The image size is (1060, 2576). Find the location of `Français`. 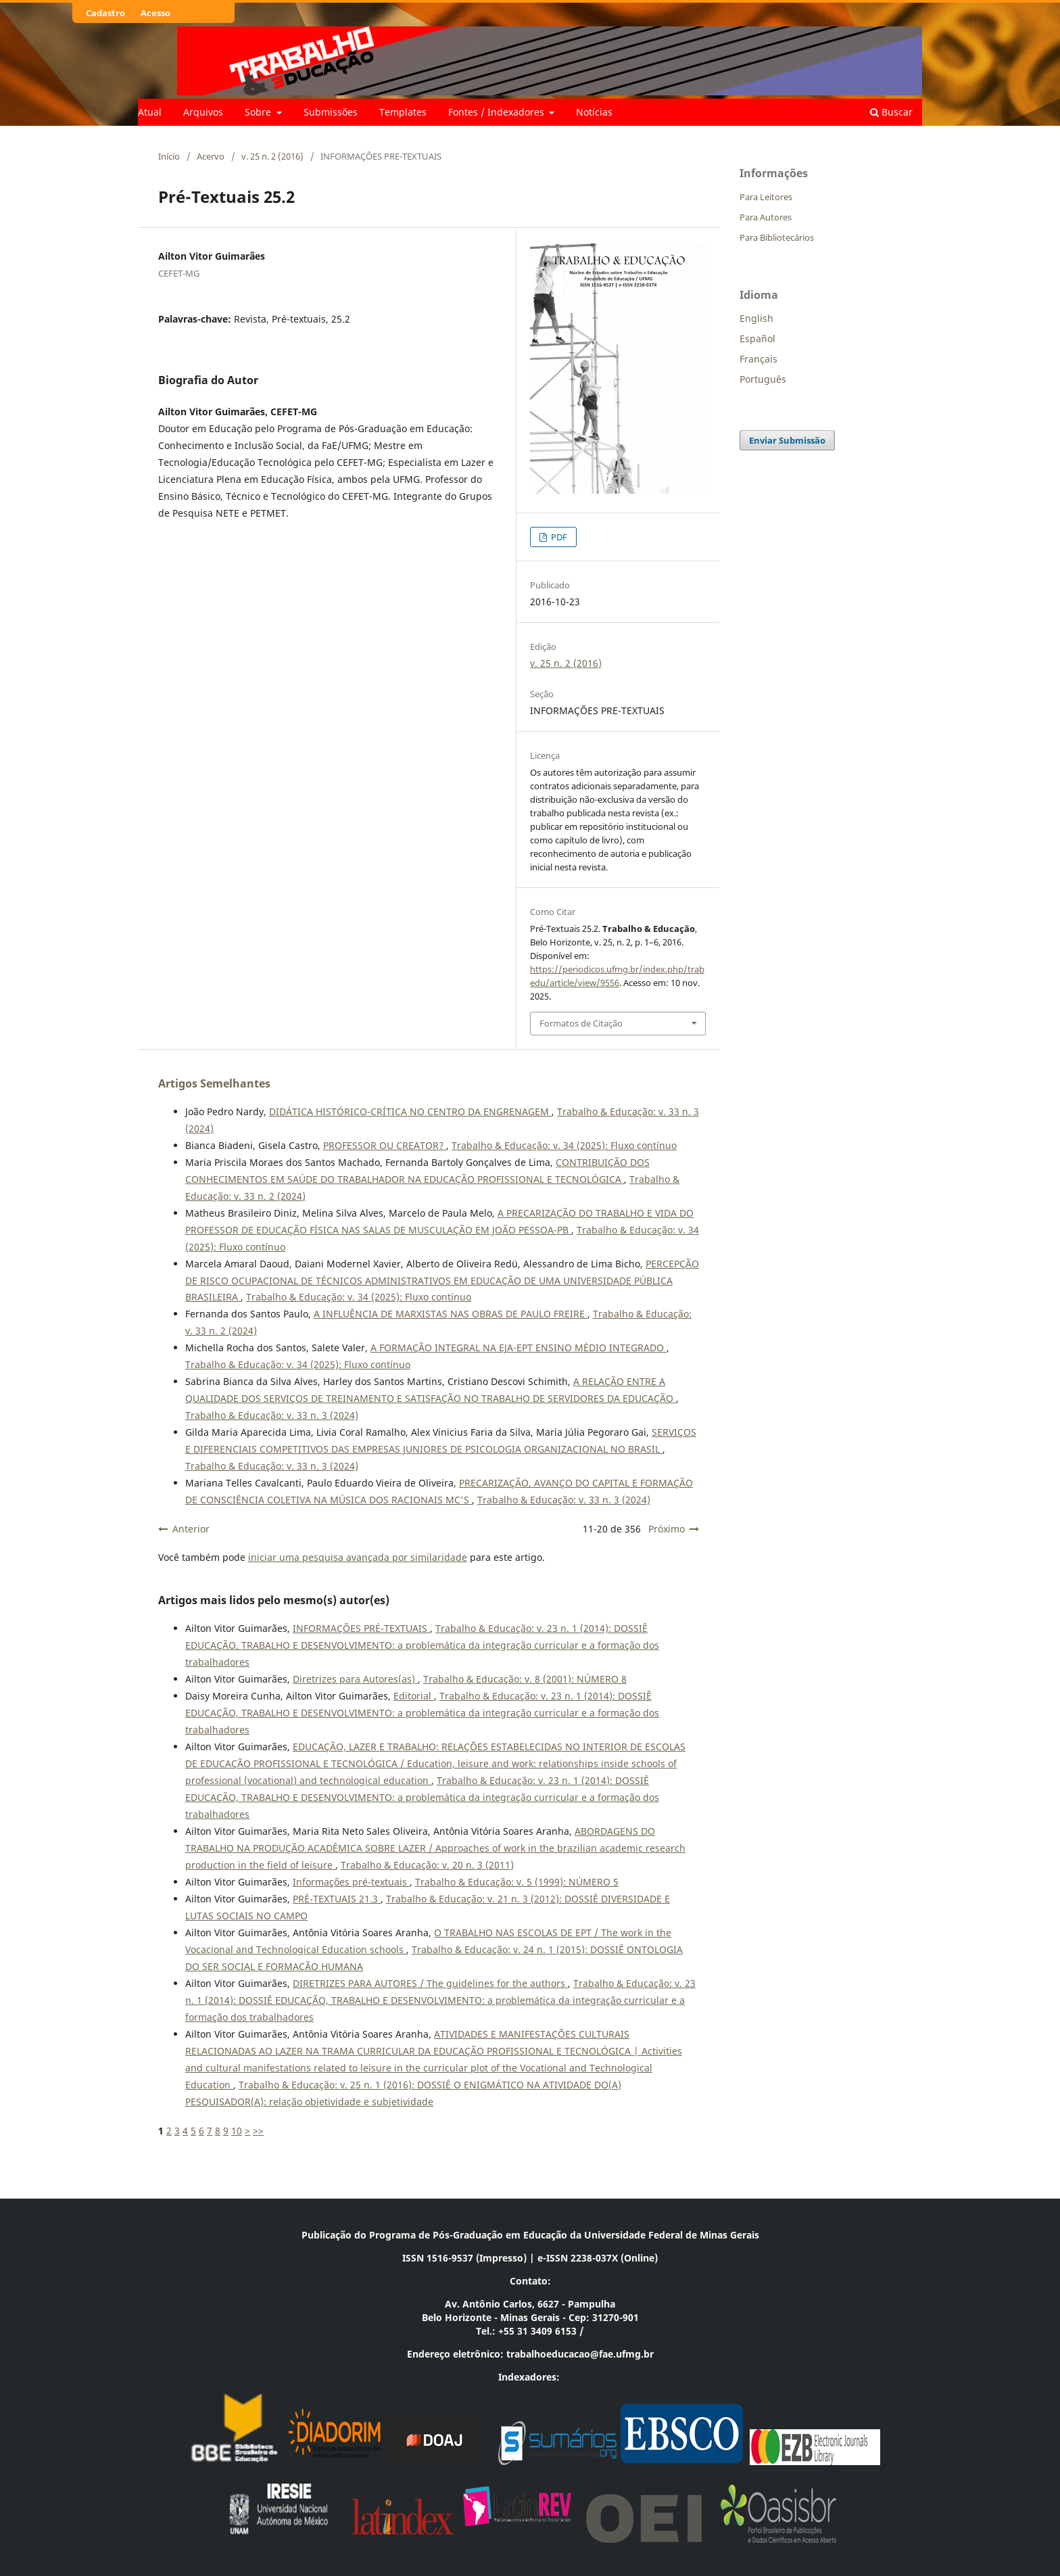

Français is located at coordinates (758, 358).